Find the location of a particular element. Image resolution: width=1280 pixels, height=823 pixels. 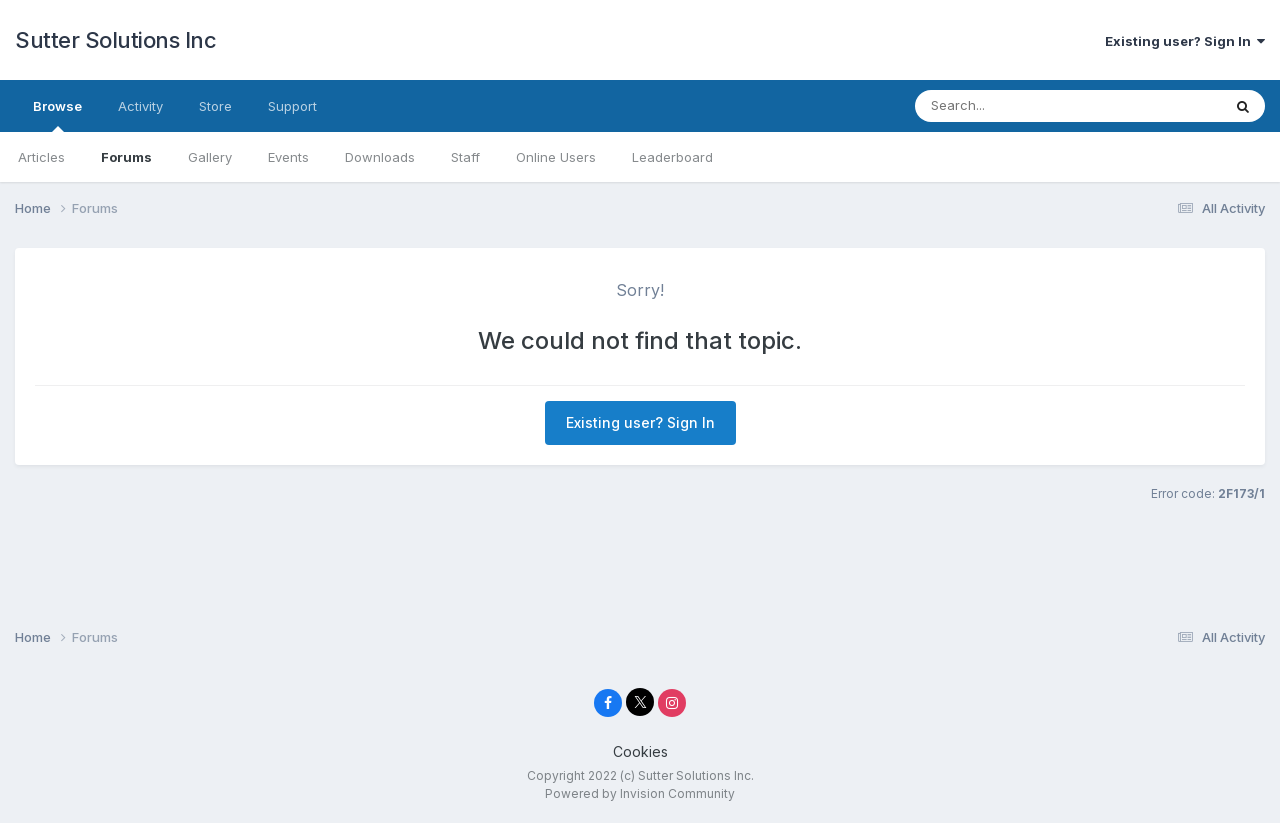

[Search] is located at coordinates (1028, 106).